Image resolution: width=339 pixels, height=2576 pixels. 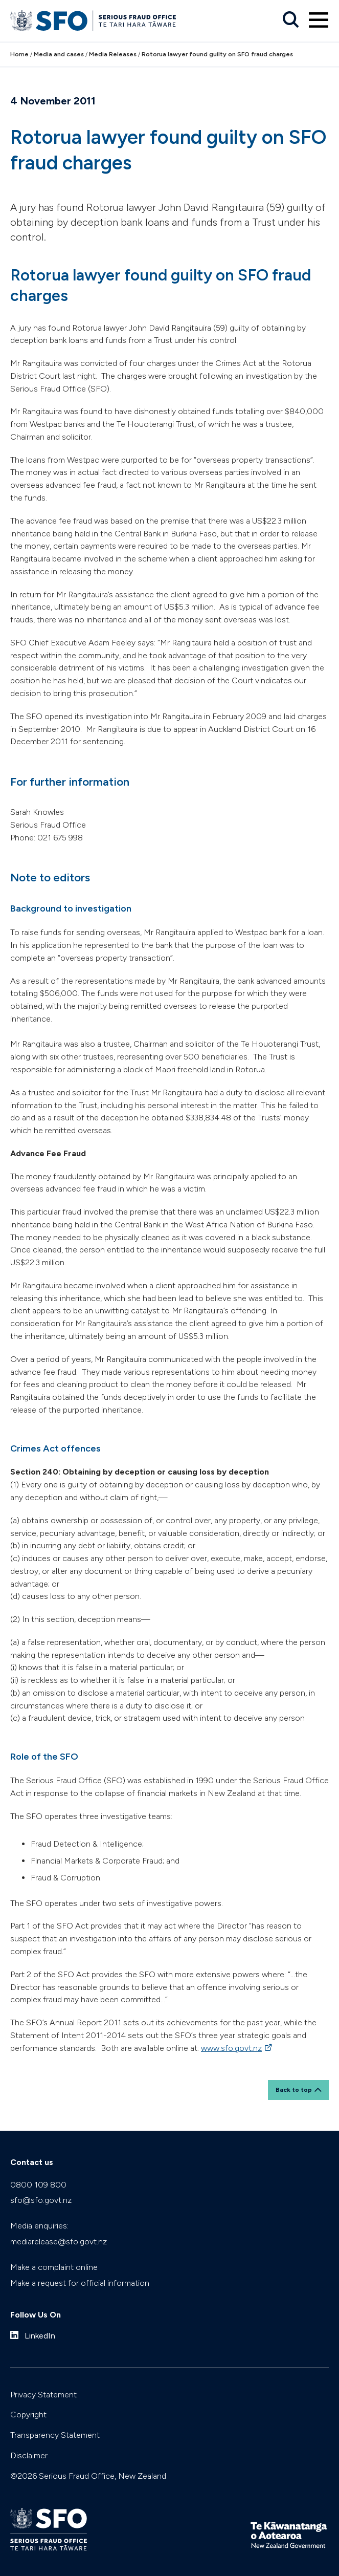 What do you see at coordinates (55, 2435) in the screenshot?
I see `Transparency Statement` at bounding box center [55, 2435].